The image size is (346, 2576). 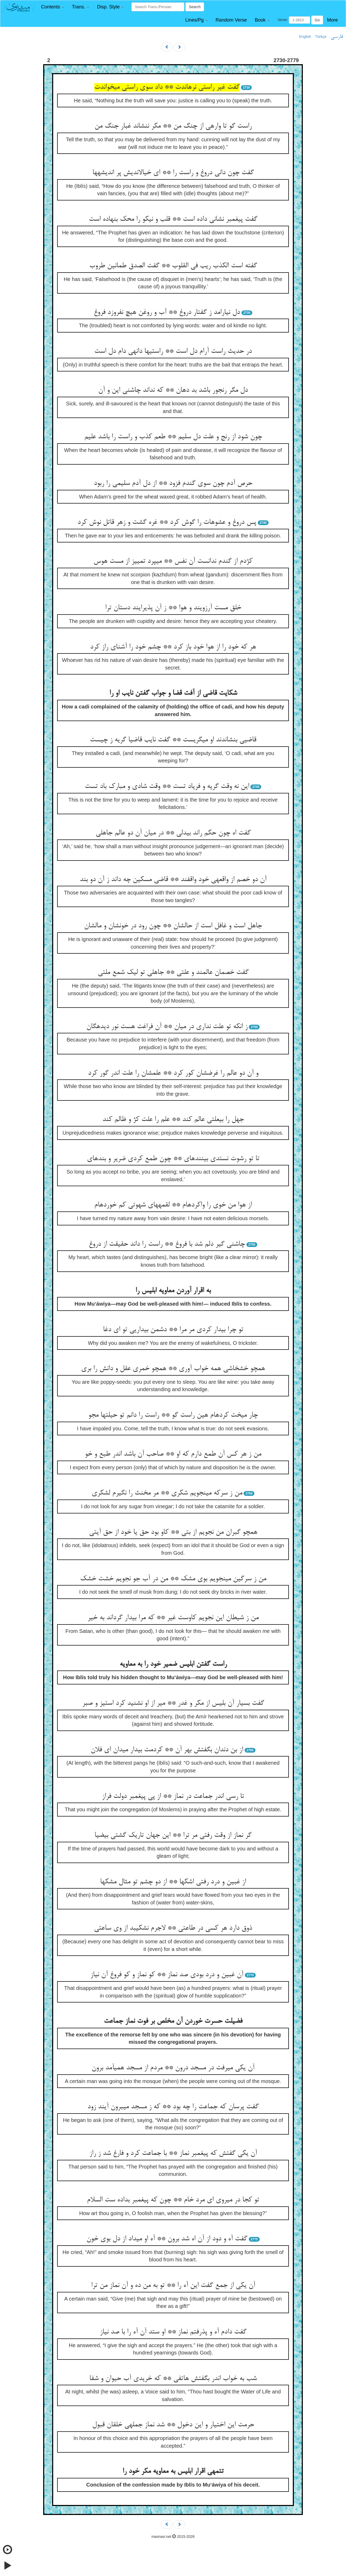 I want to click on چار میخت کرده‏ام هین راست گو ** راست را دانم تو حیلتها مجو, so click(x=173, y=1415).